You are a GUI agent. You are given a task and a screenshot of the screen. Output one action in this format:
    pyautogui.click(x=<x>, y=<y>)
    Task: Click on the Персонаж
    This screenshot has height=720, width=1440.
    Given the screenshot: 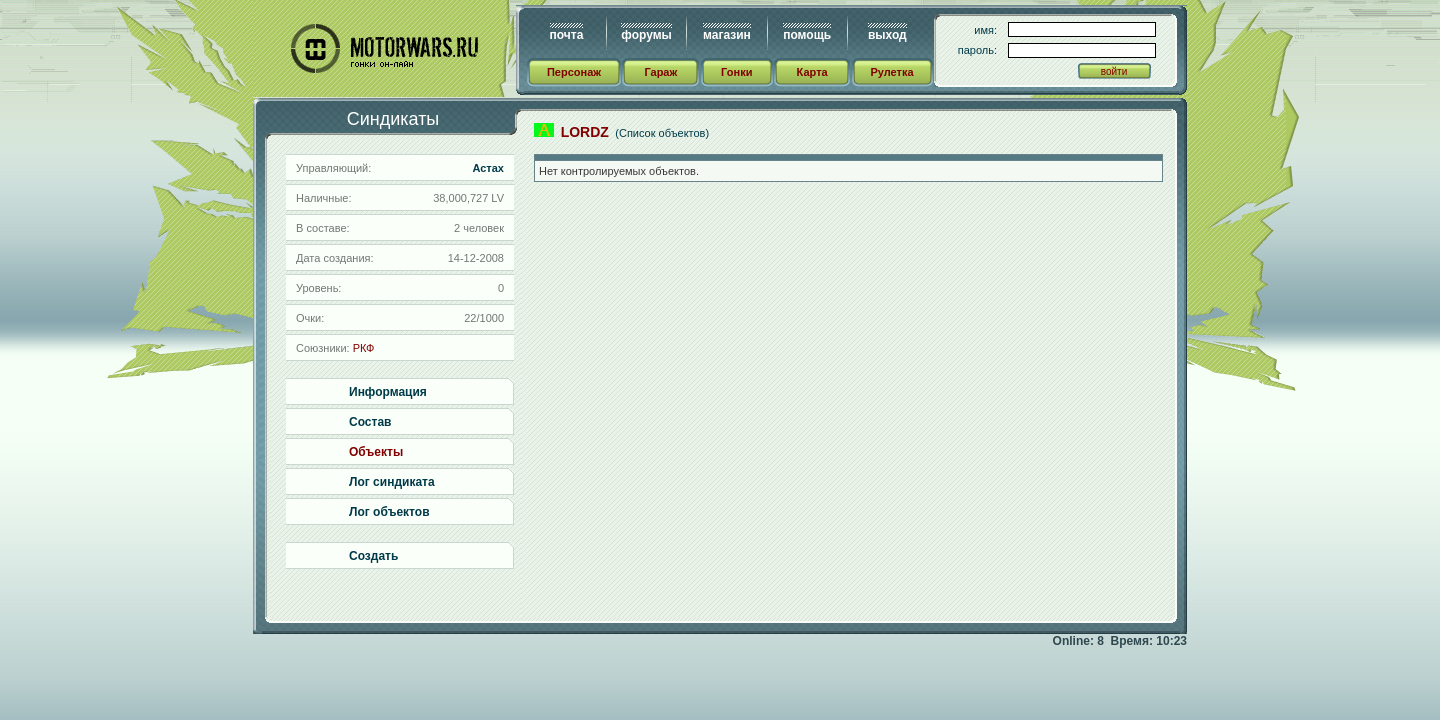 What is the action you would take?
    pyautogui.click(x=574, y=72)
    